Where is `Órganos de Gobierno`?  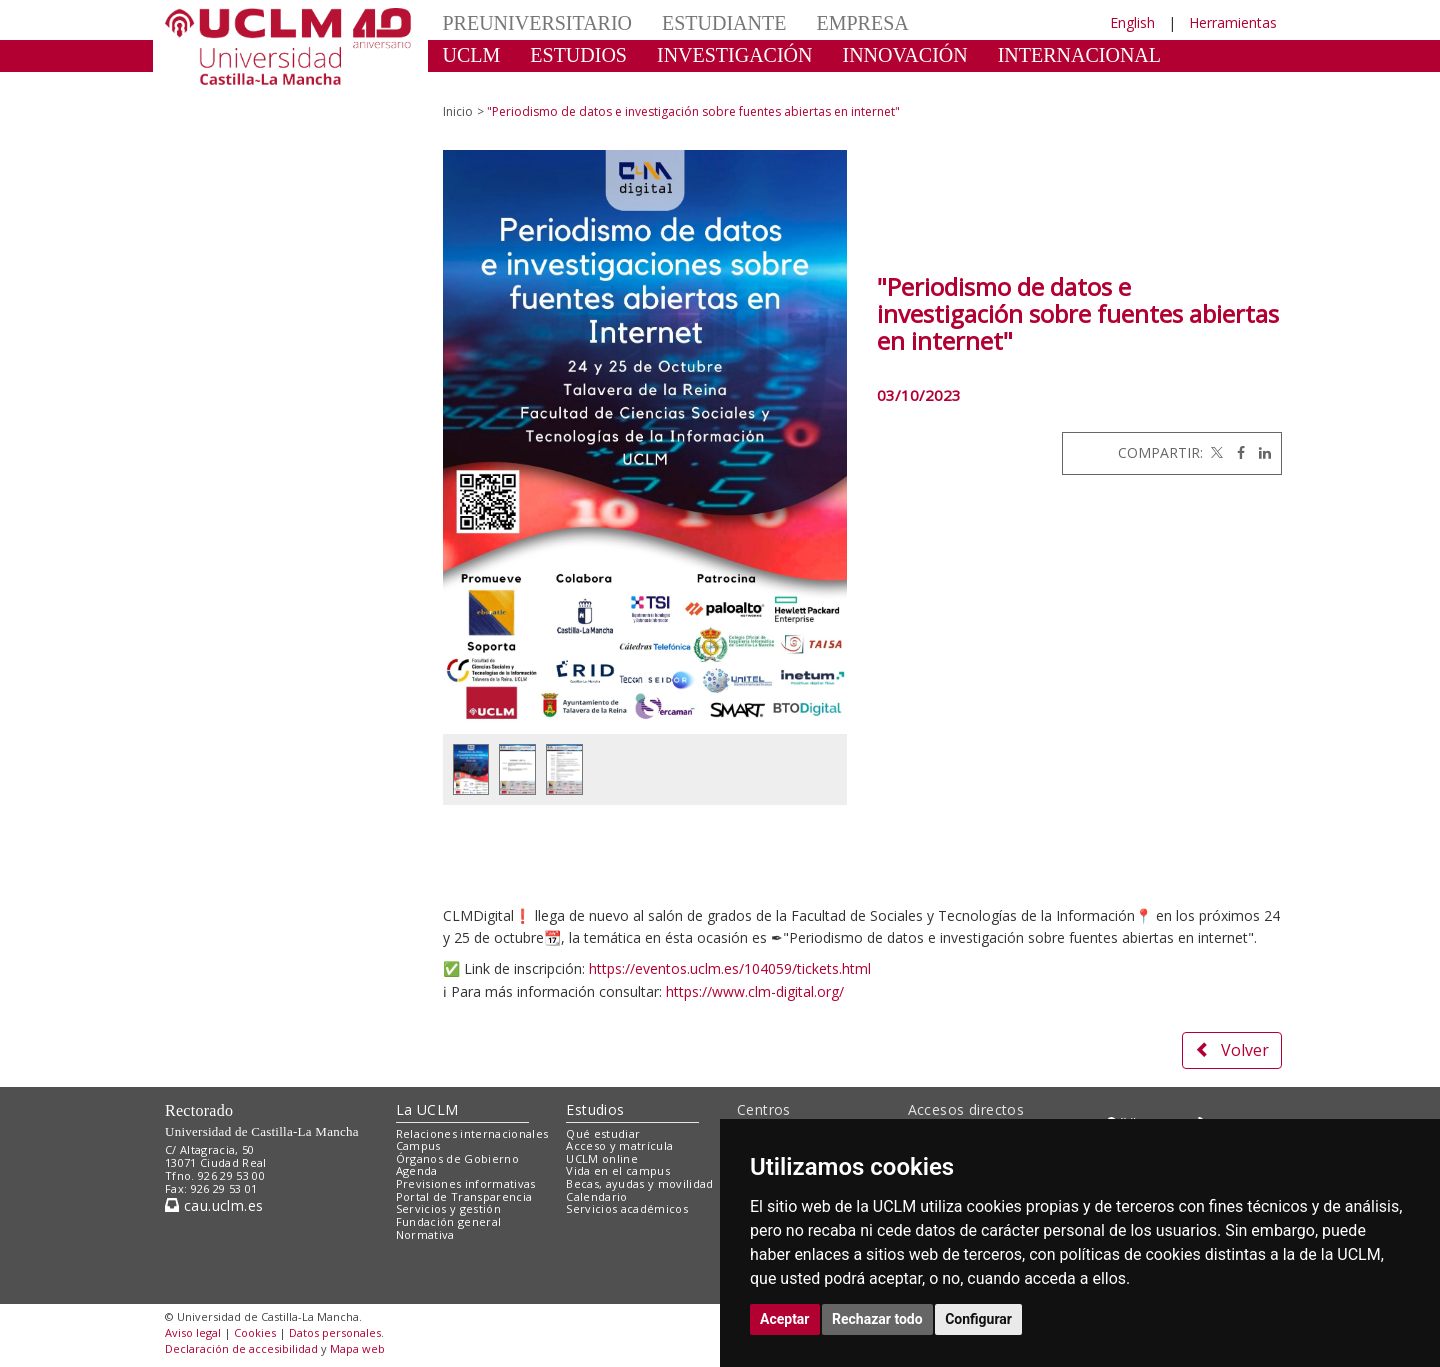 Órganos de Gobierno is located at coordinates (457, 1158).